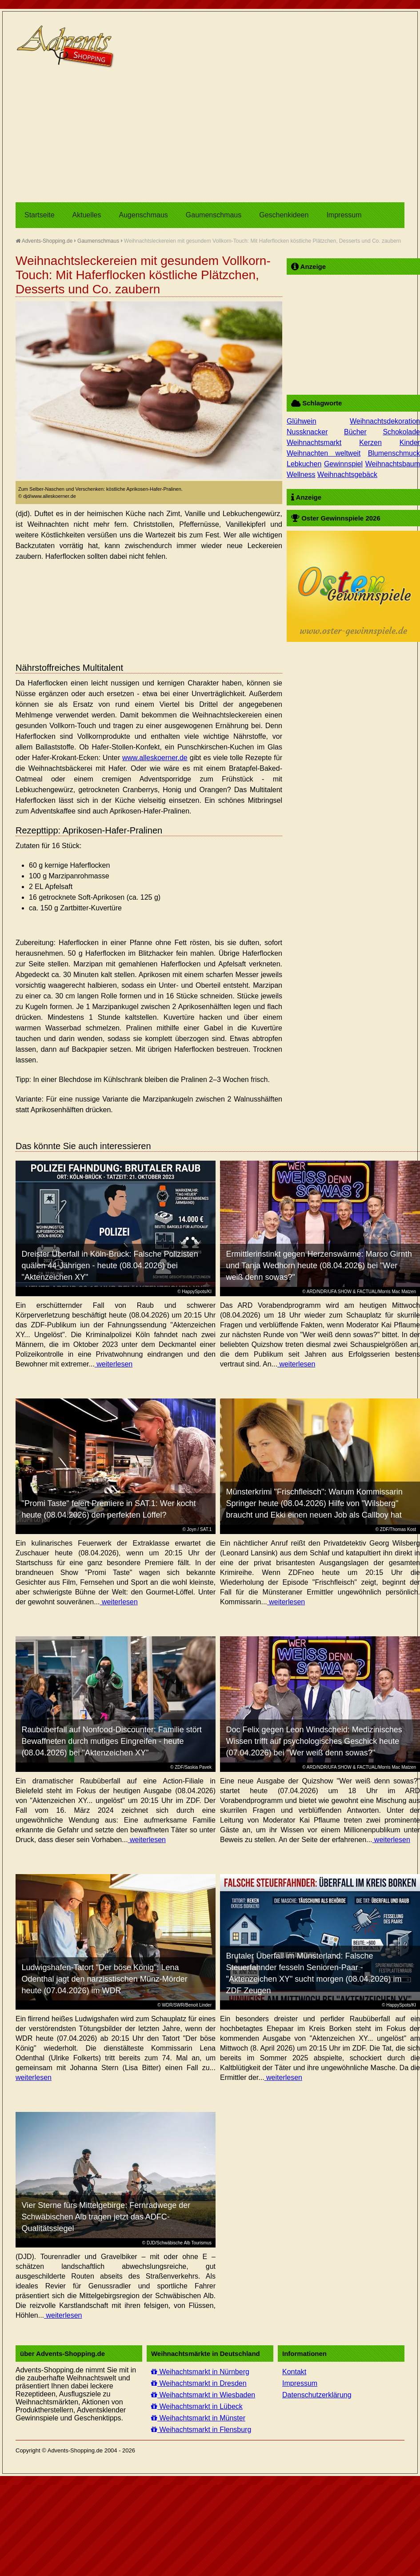 The height and width of the screenshot is (2576, 420). I want to click on Kinder, so click(410, 442).